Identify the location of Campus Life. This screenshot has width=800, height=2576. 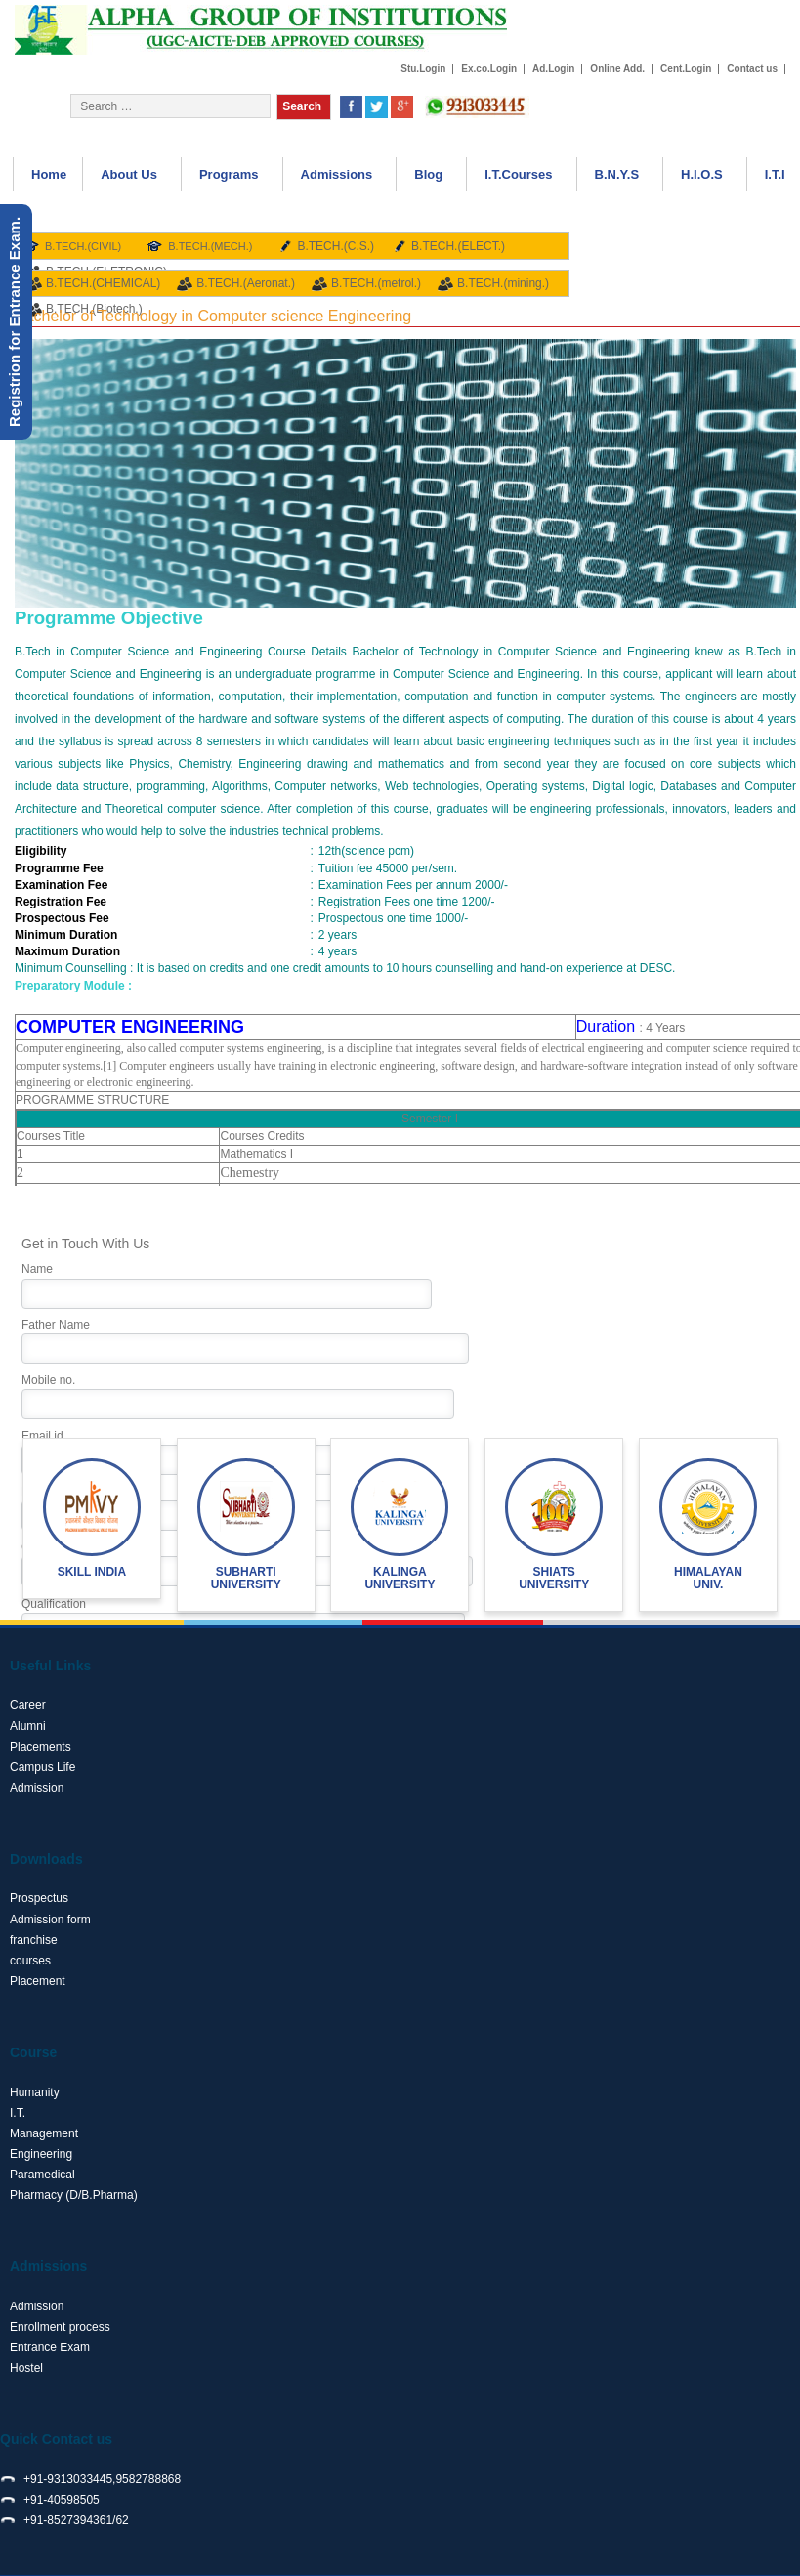
(42, 1767).